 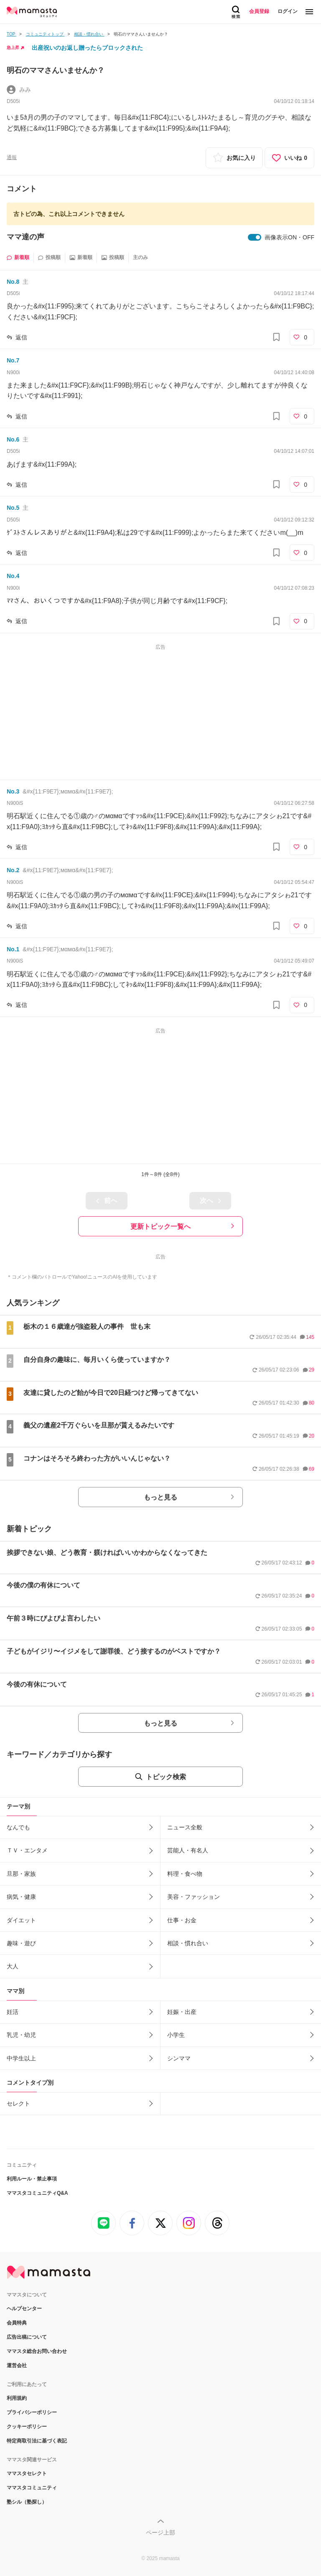 I want to click on ログイン, so click(x=288, y=11).